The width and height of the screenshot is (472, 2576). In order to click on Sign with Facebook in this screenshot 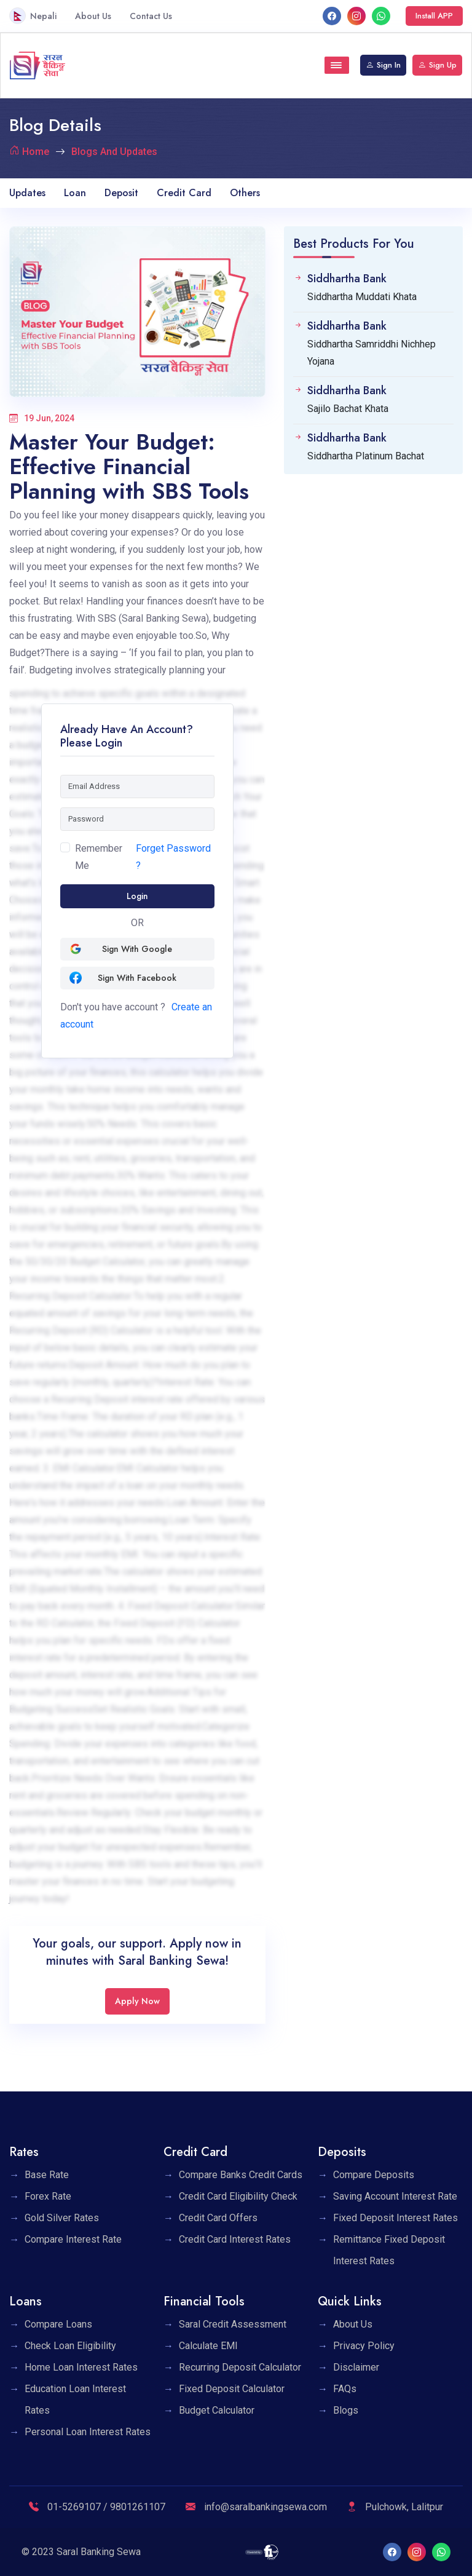, I will do `click(122, 978)`.